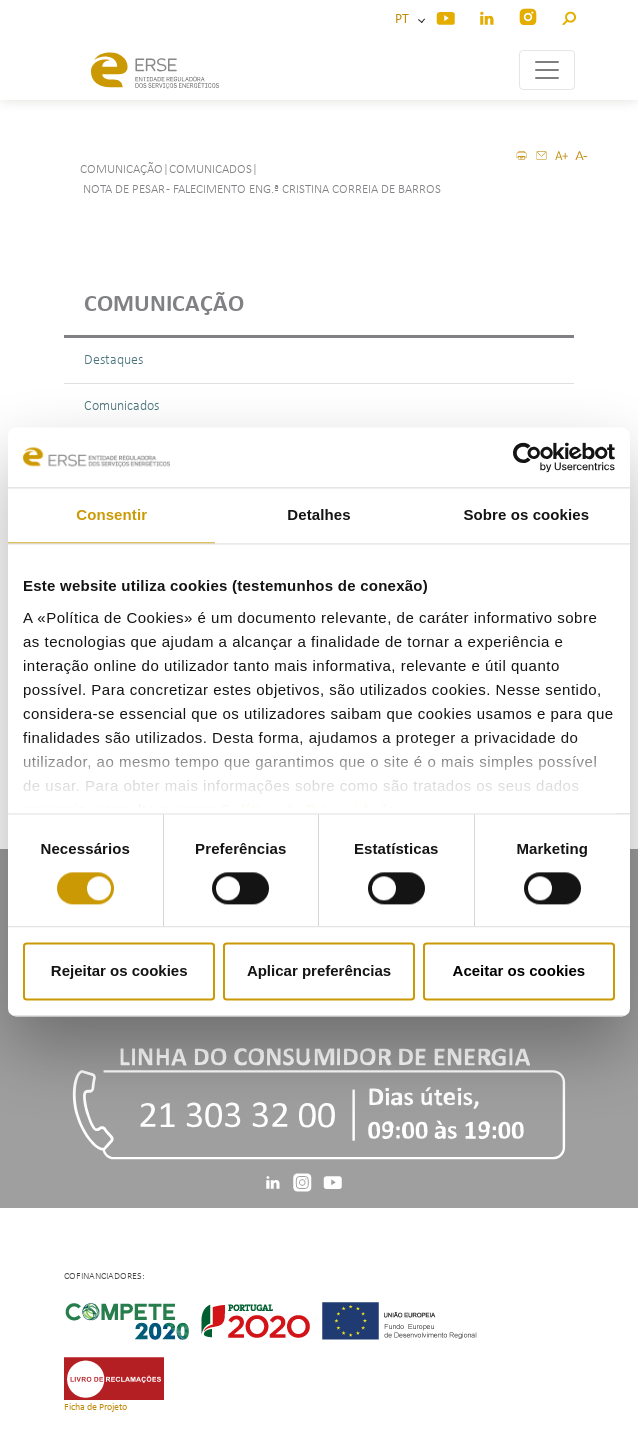 The height and width of the screenshot is (1444, 638). I want to click on Detalhes [tab], so click(318, 514).